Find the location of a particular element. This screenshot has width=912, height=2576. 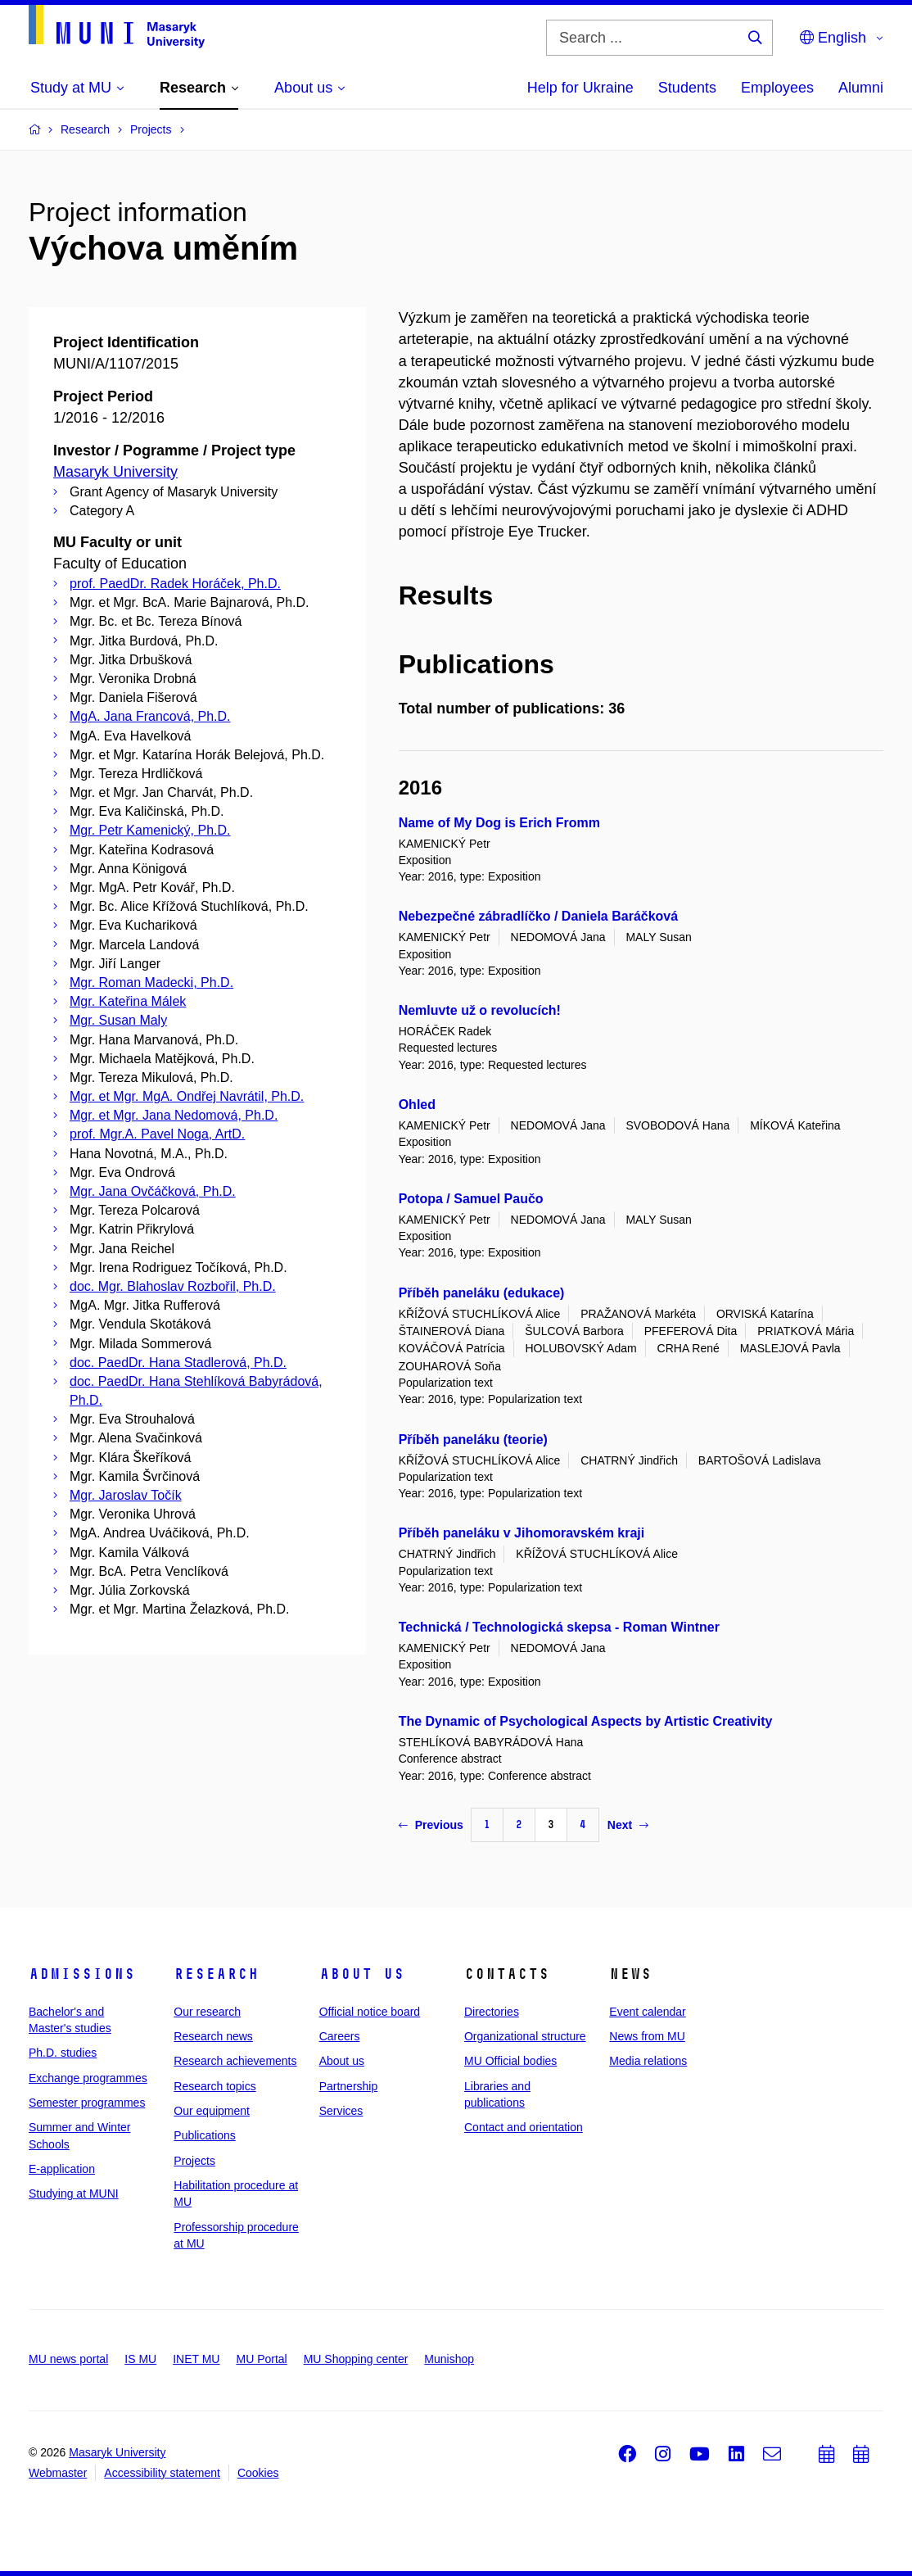

Students is located at coordinates (687, 87).